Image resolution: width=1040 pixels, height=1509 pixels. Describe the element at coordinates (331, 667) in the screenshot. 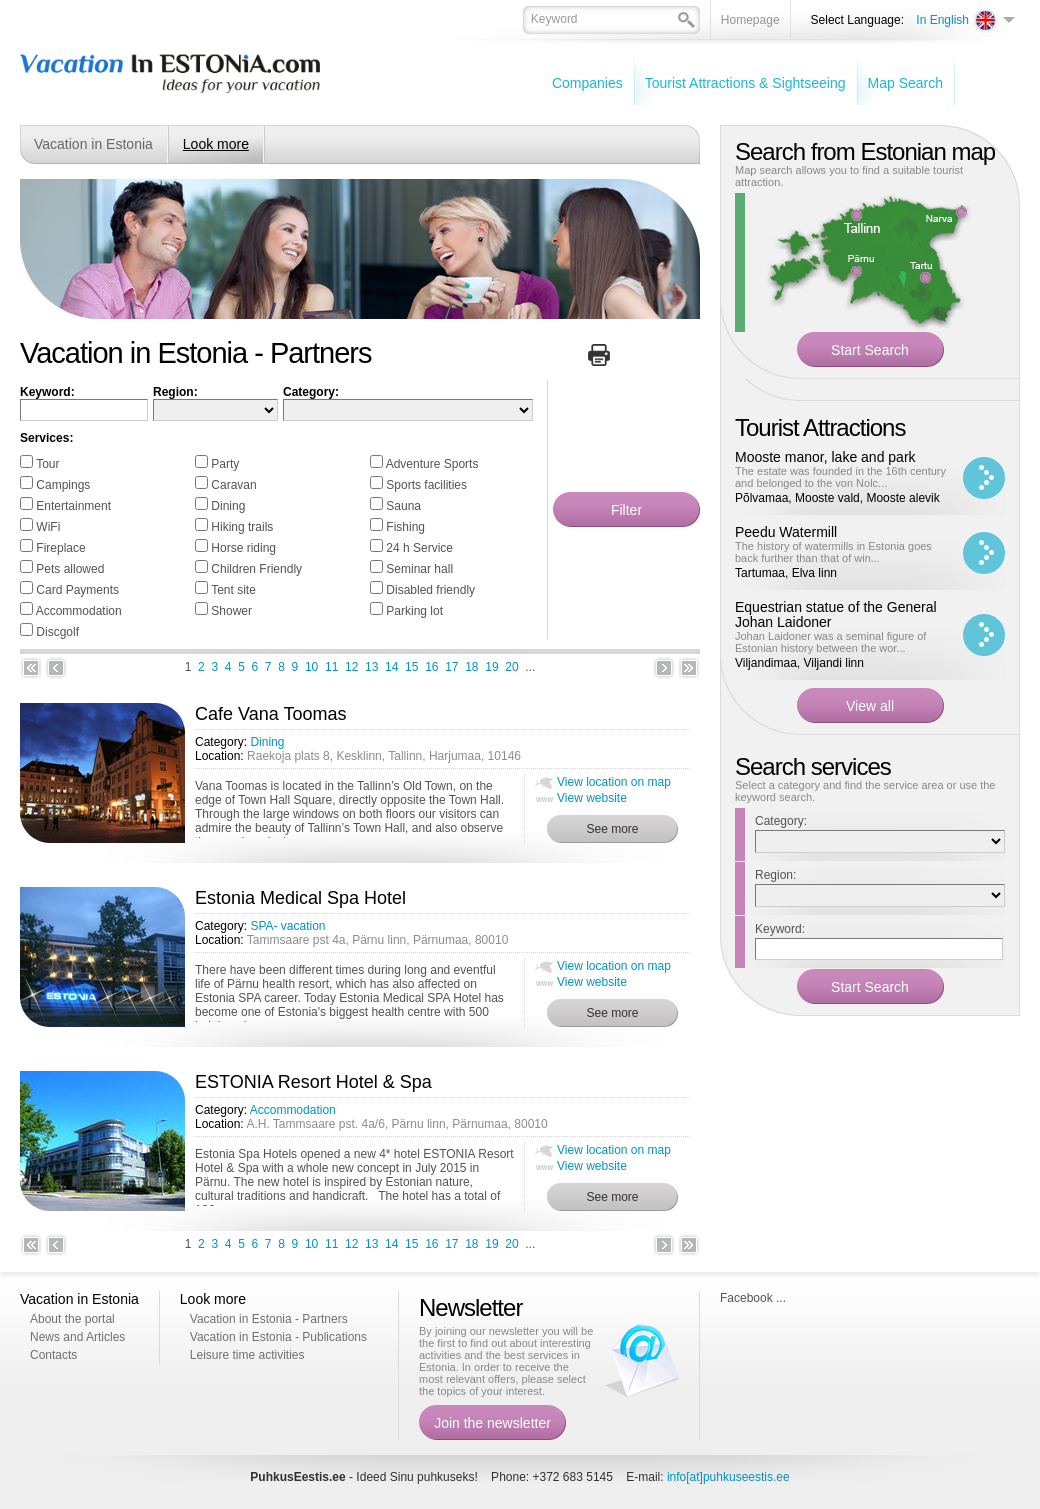

I see `11` at that location.